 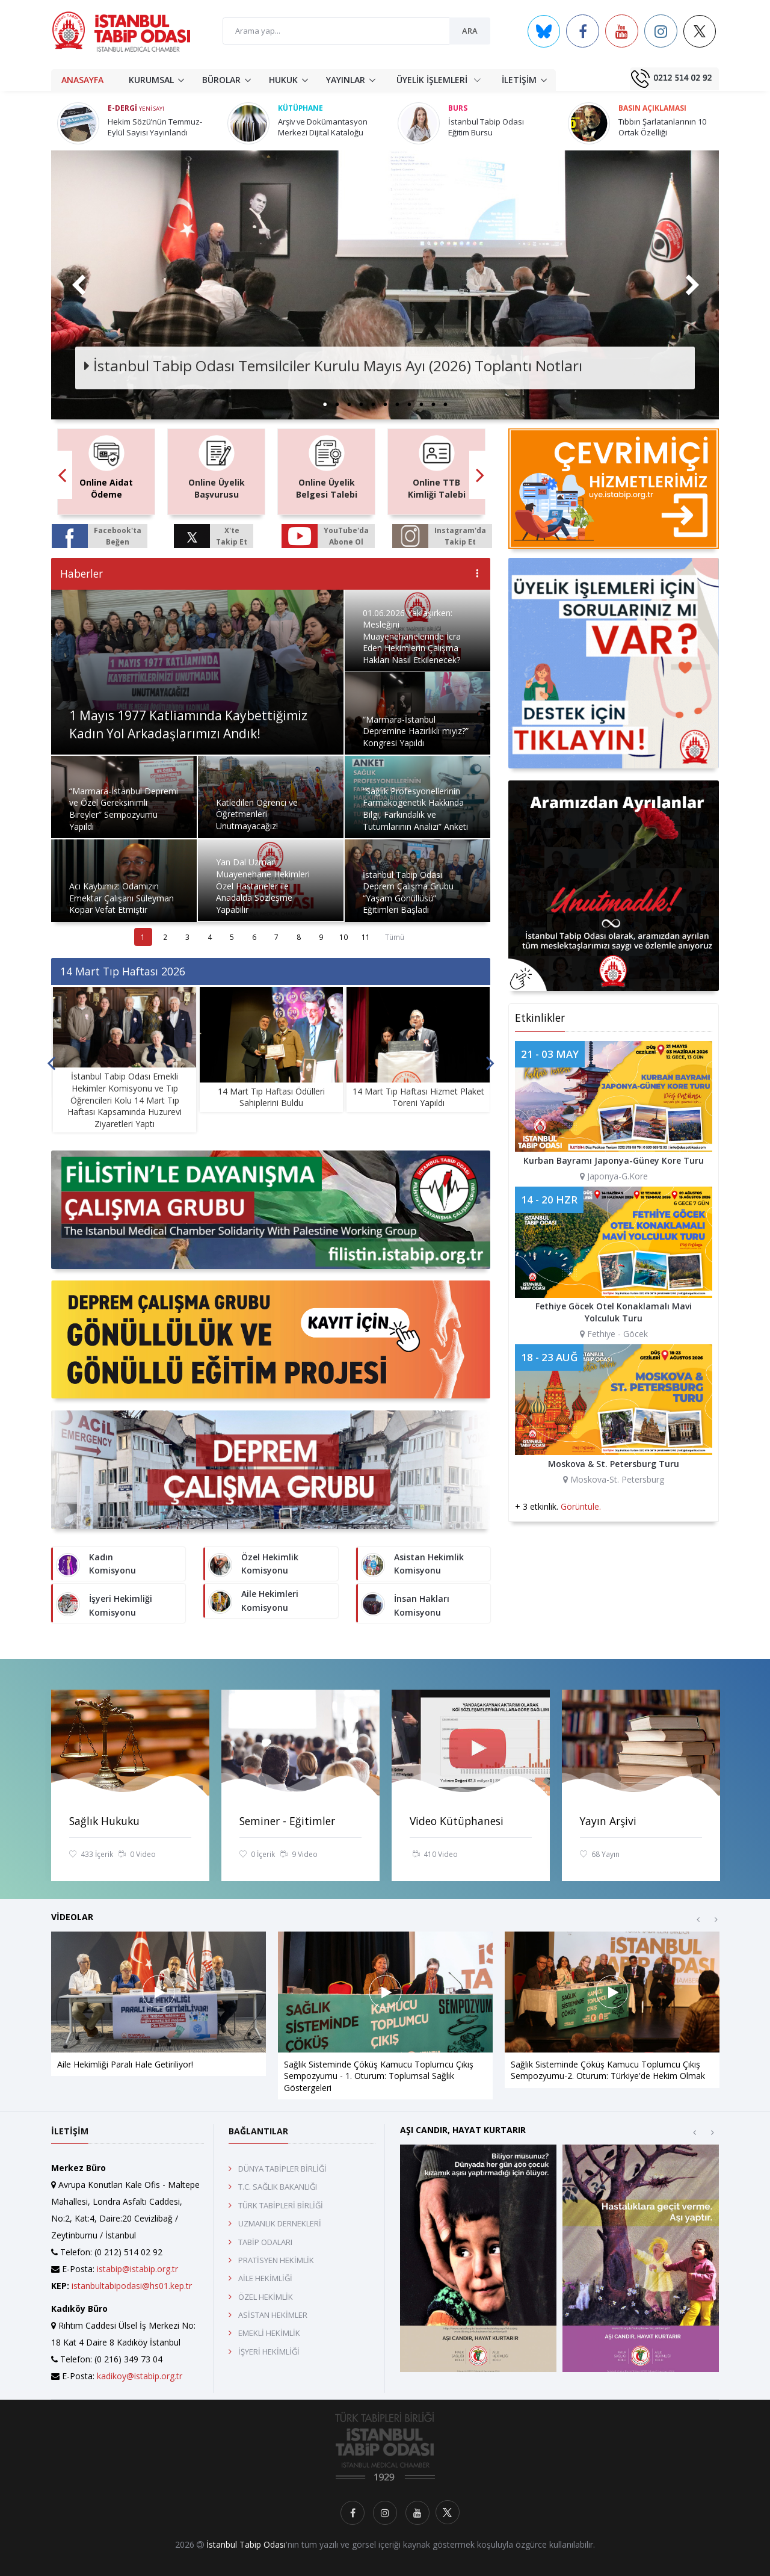 I want to click on Burs, so click(x=457, y=108).